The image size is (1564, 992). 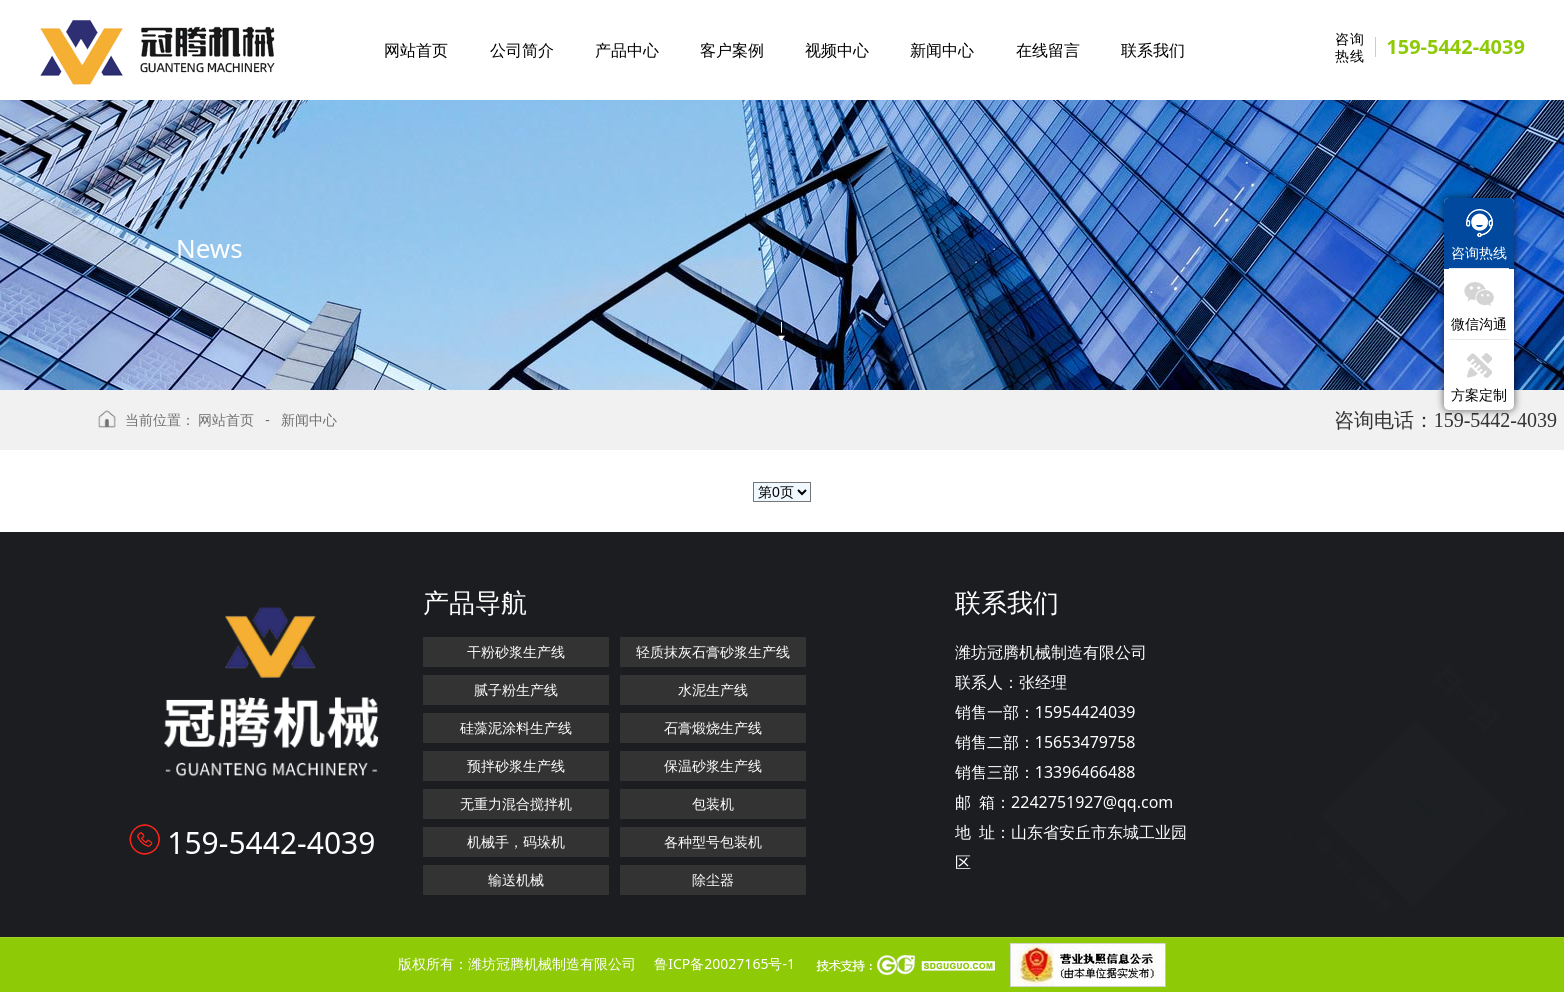 I want to click on 新闻中心, so click(x=309, y=419).